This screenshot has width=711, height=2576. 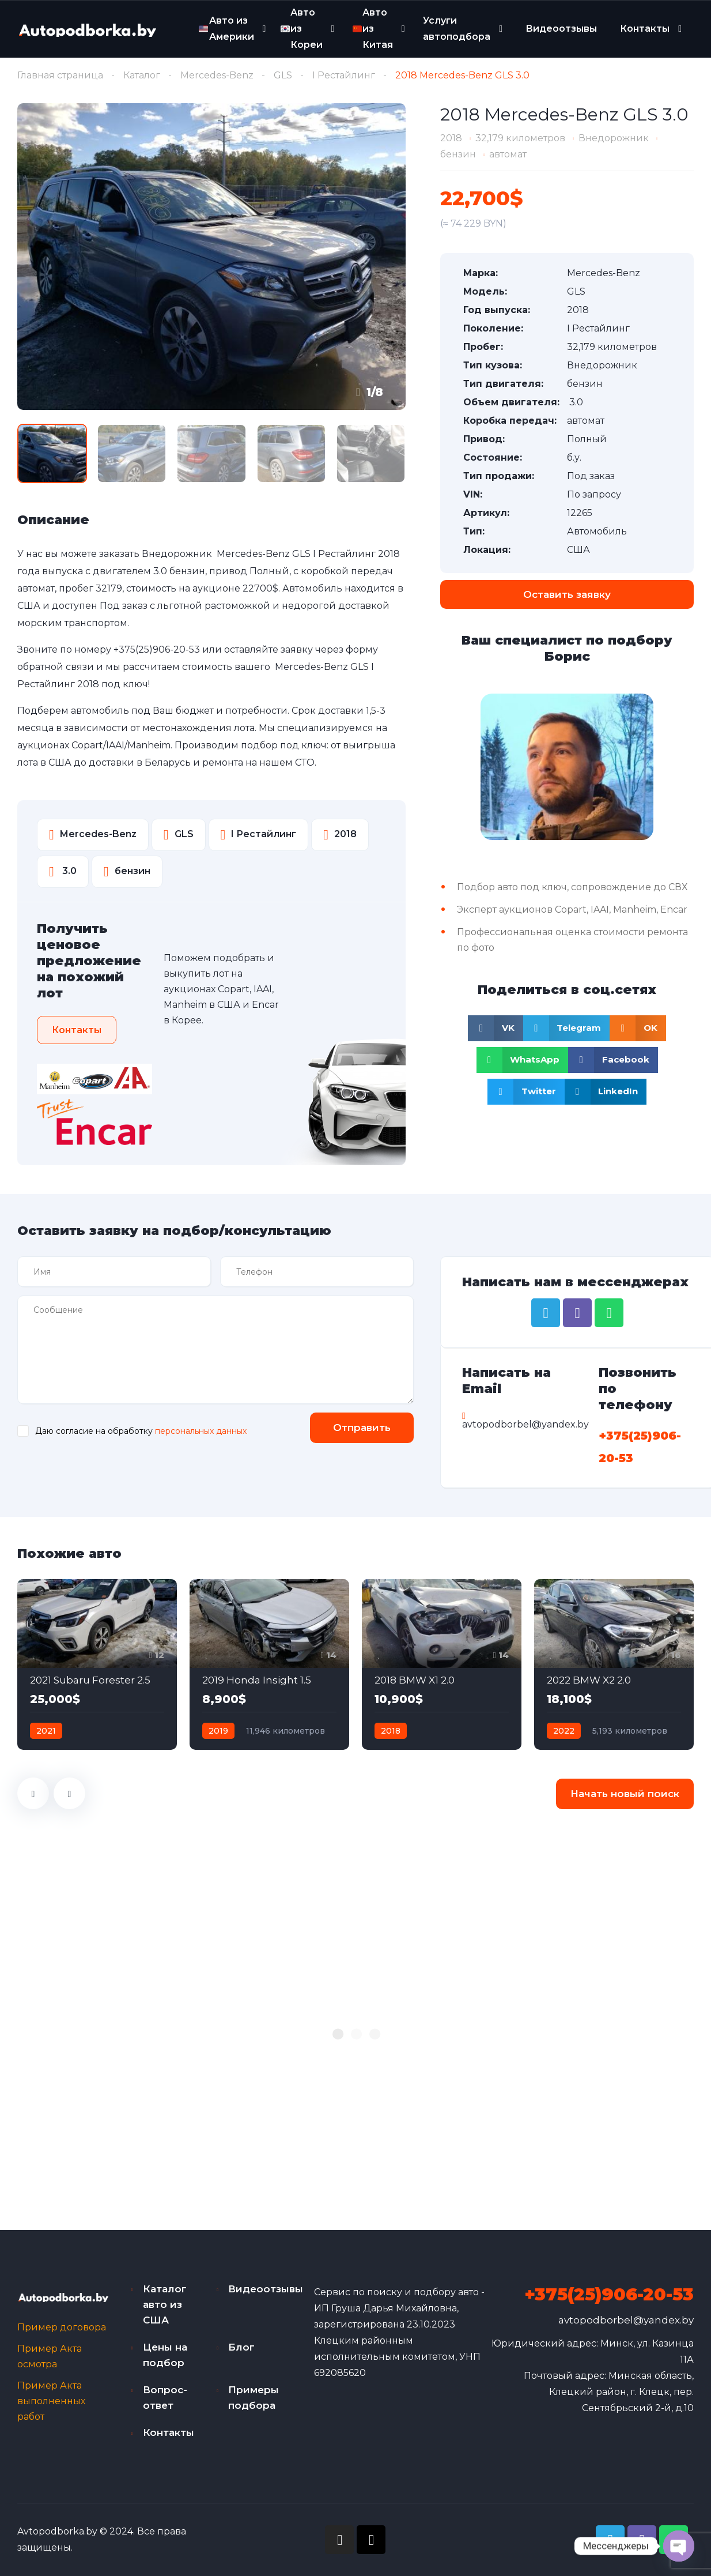 What do you see at coordinates (165, 2304) in the screenshot?
I see `Каталог авто из США` at bounding box center [165, 2304].